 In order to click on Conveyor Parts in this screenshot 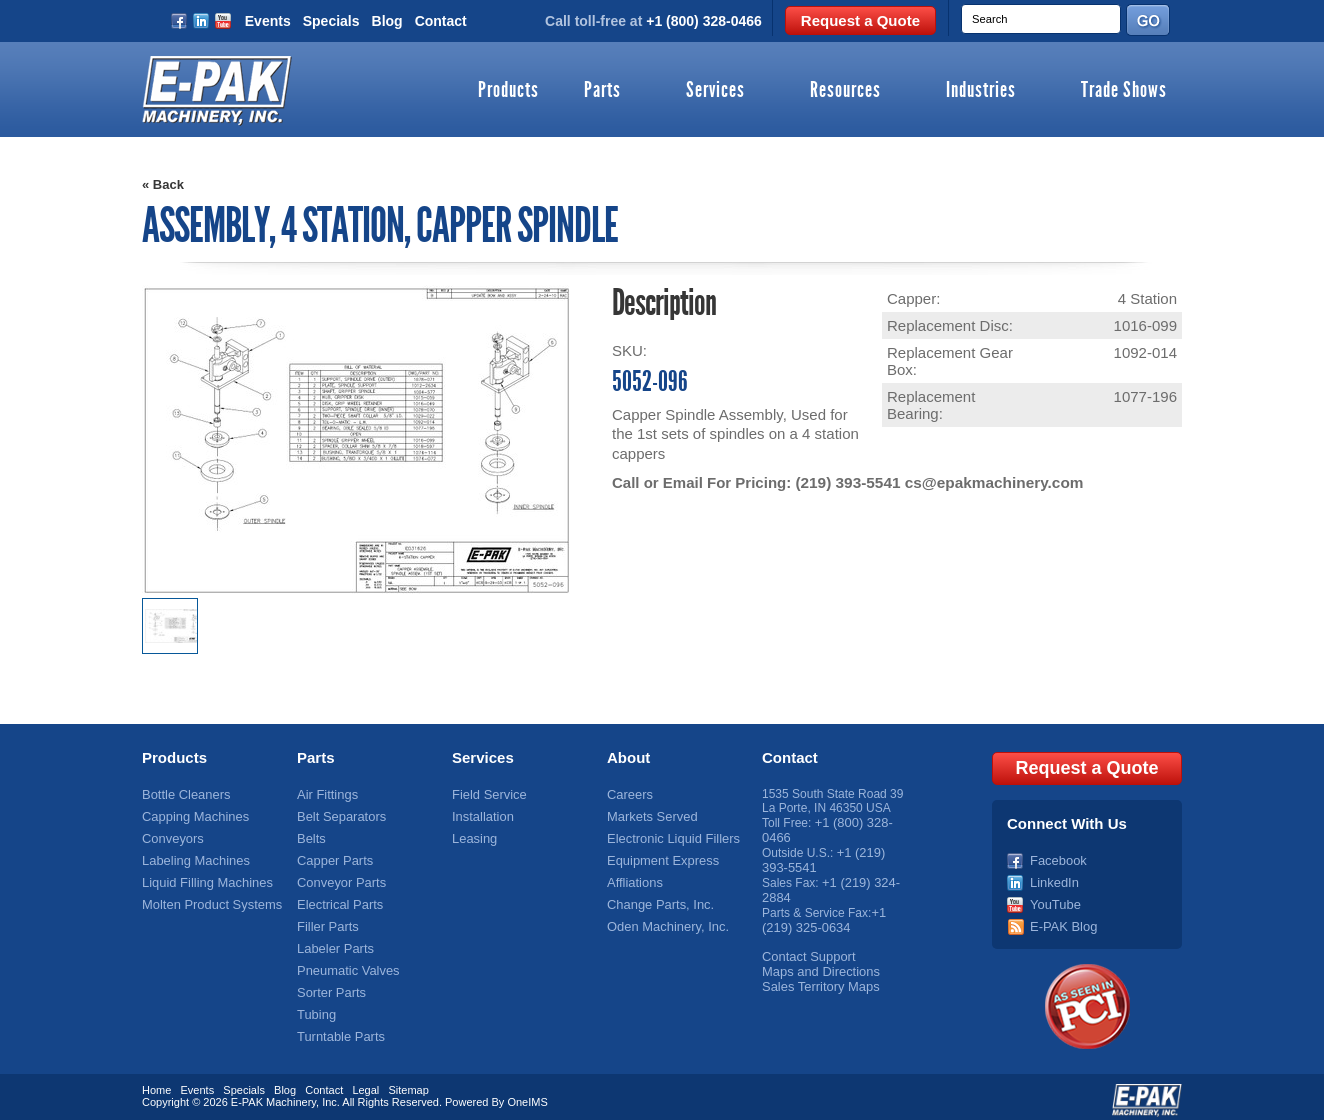, I will do `click(338, 878)`.